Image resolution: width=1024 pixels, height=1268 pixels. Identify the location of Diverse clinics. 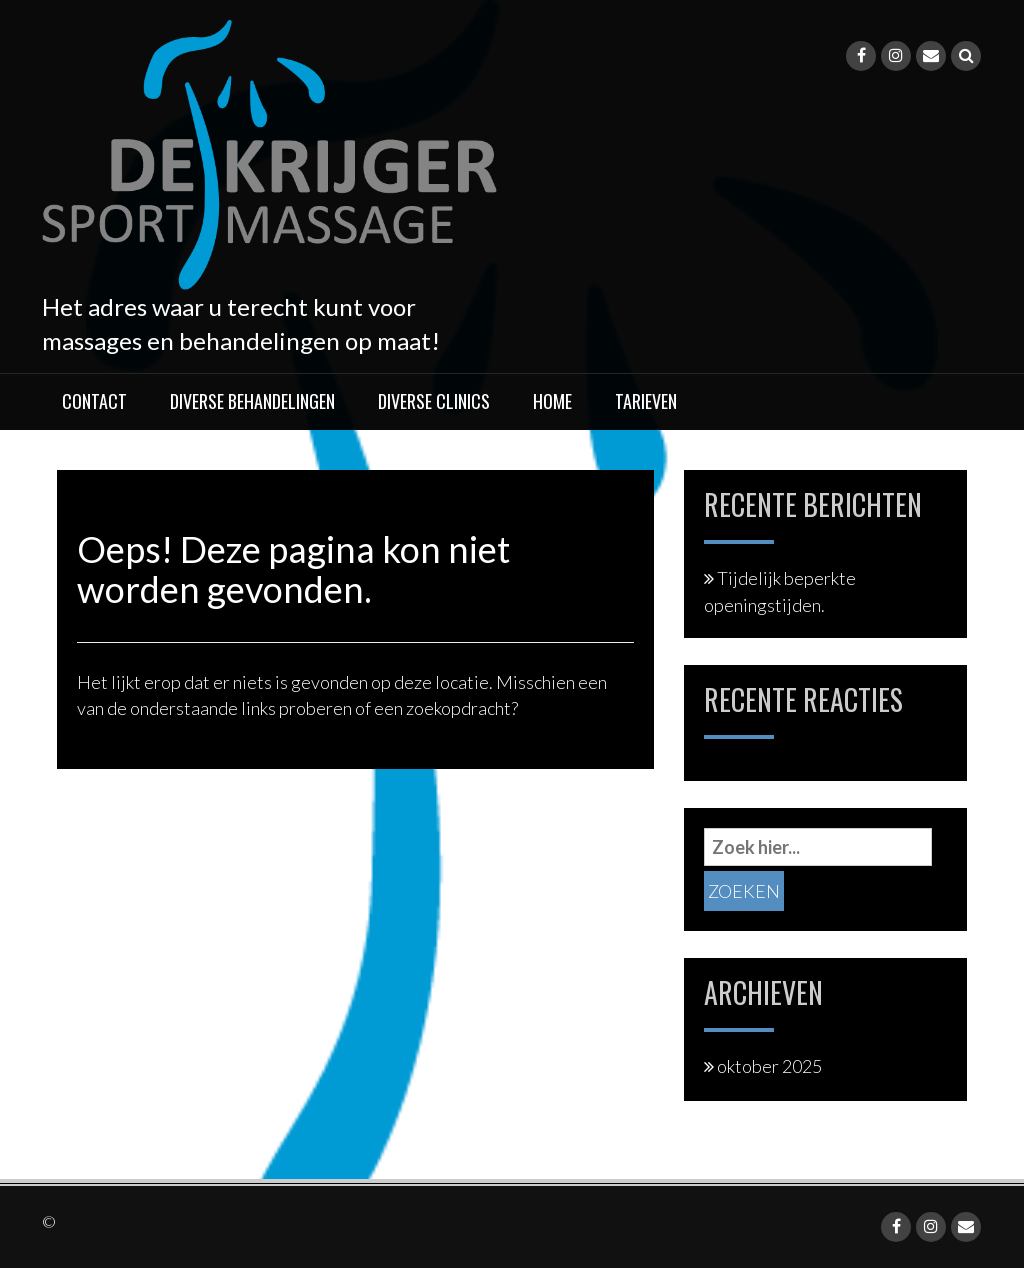
(434, 401).